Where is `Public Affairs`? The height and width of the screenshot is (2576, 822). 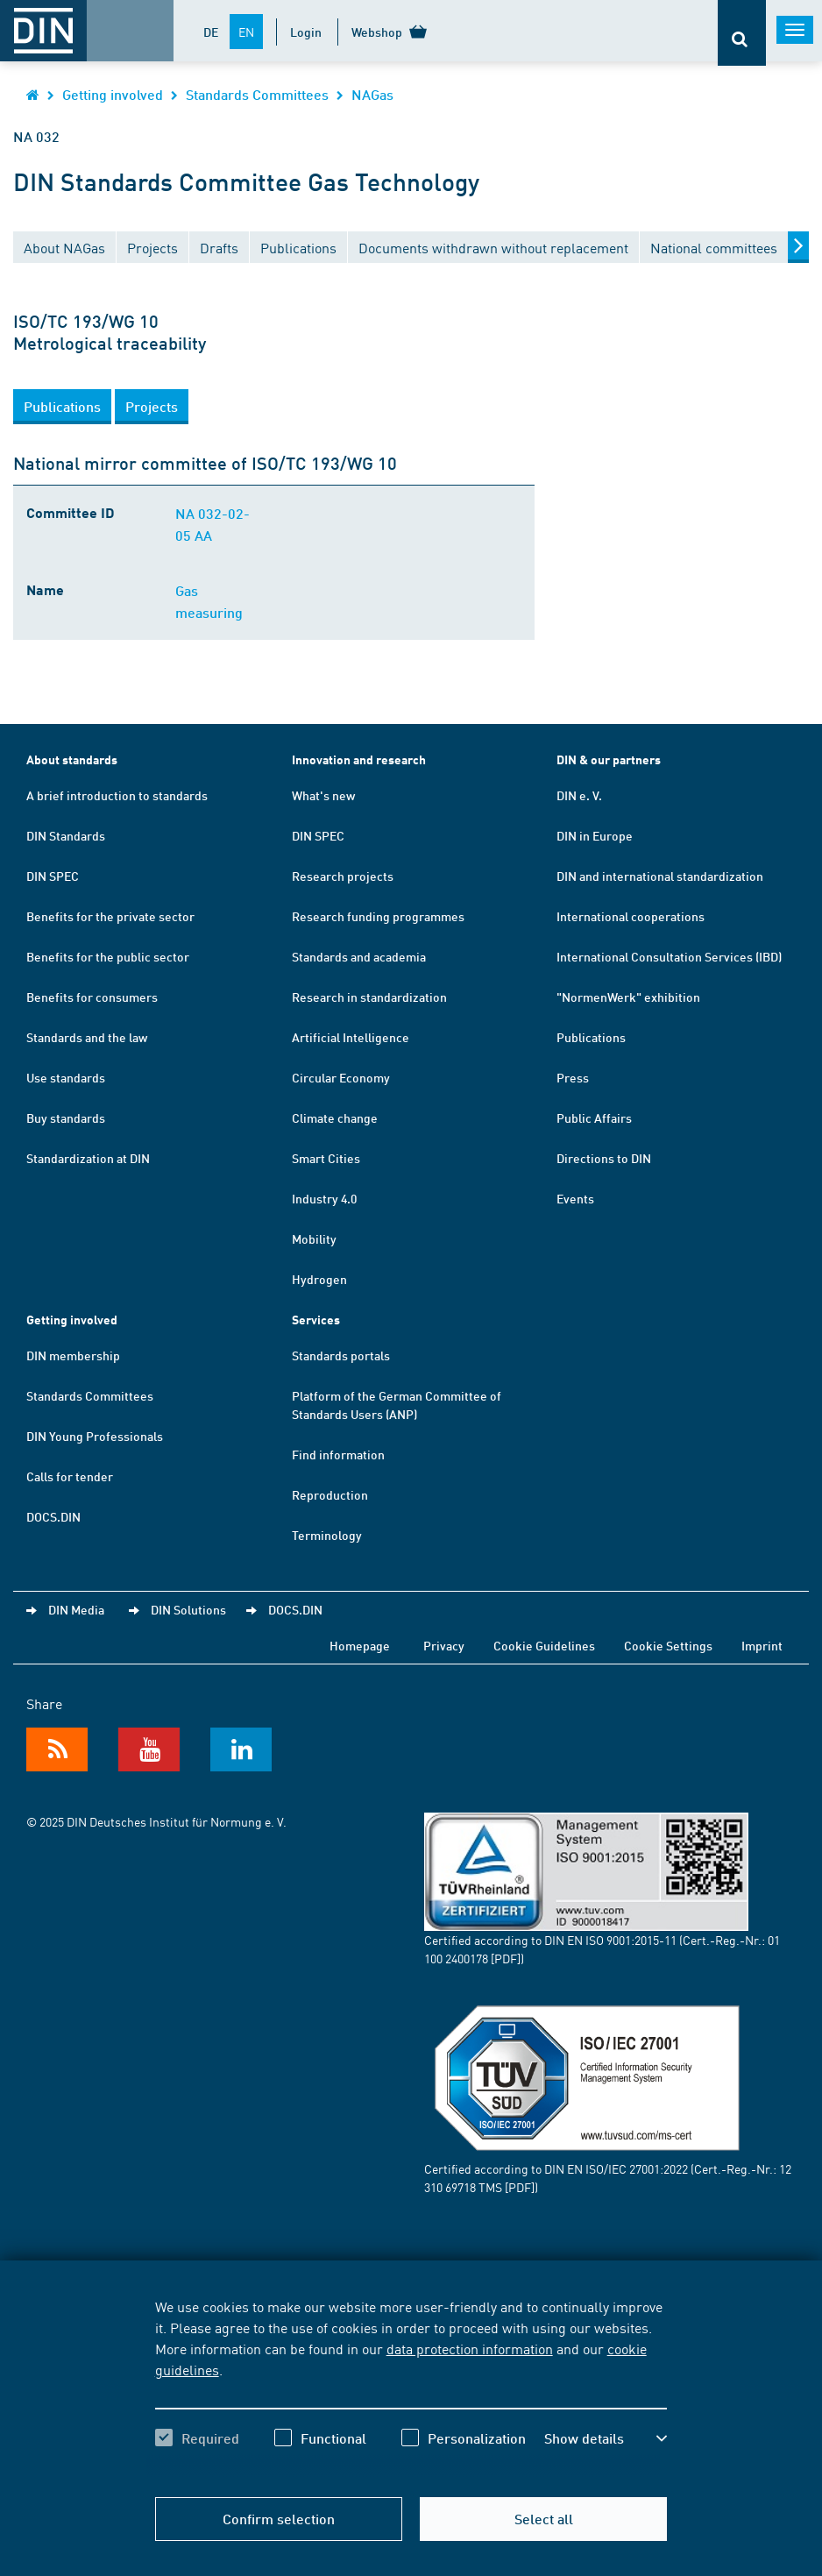 Public Affairs is located at coordinates (594, 1117).